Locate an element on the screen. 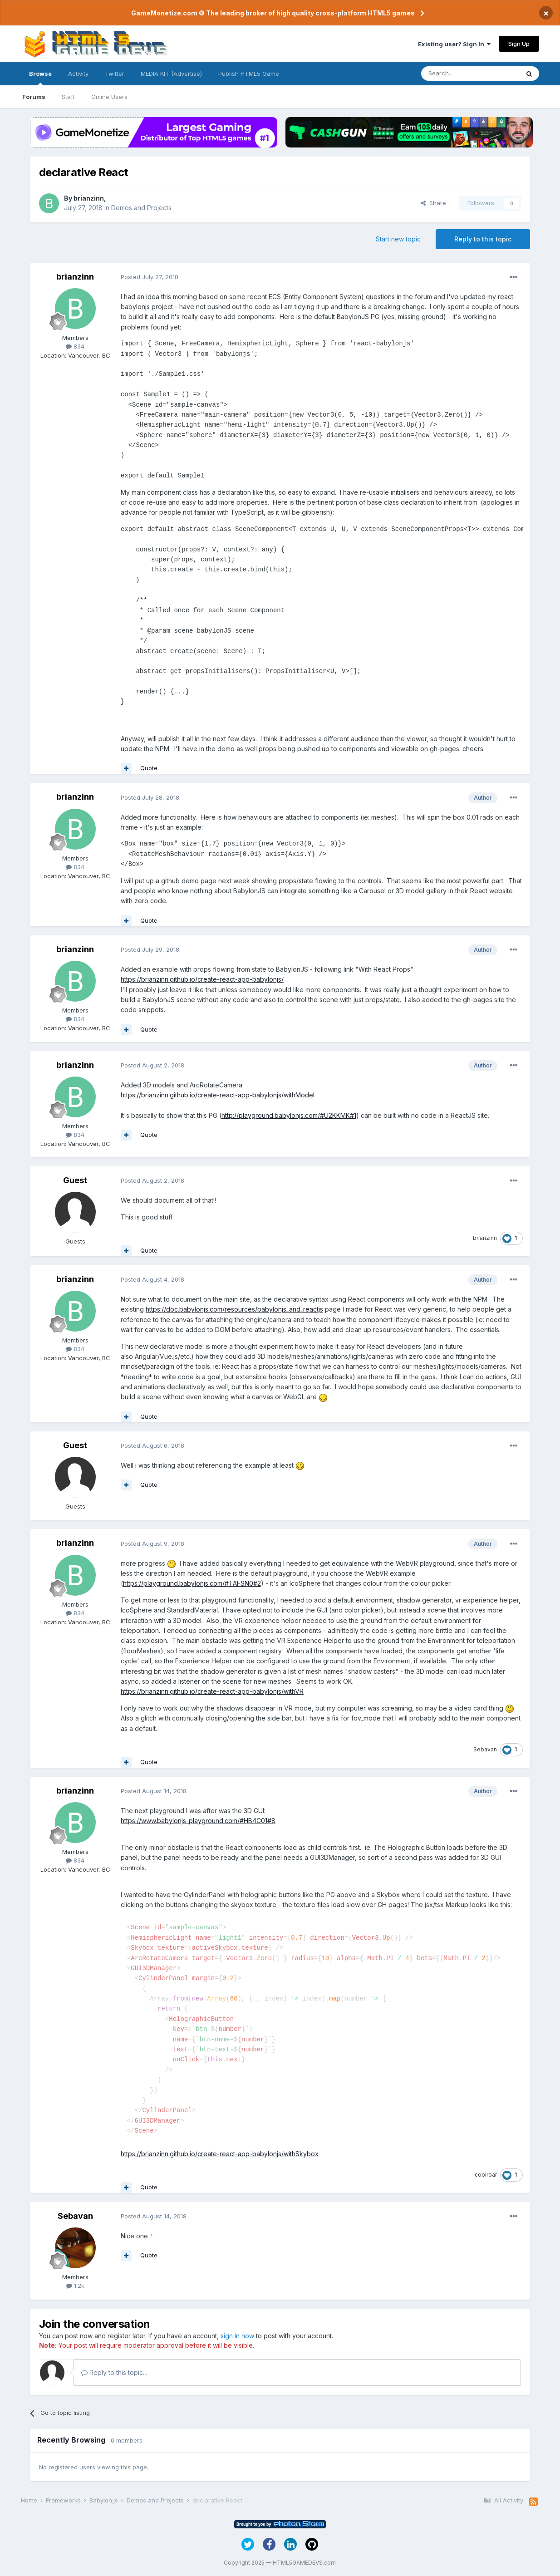 This screenshot has width=560, height=2576. Online Users is located at coordinates (109, 96).